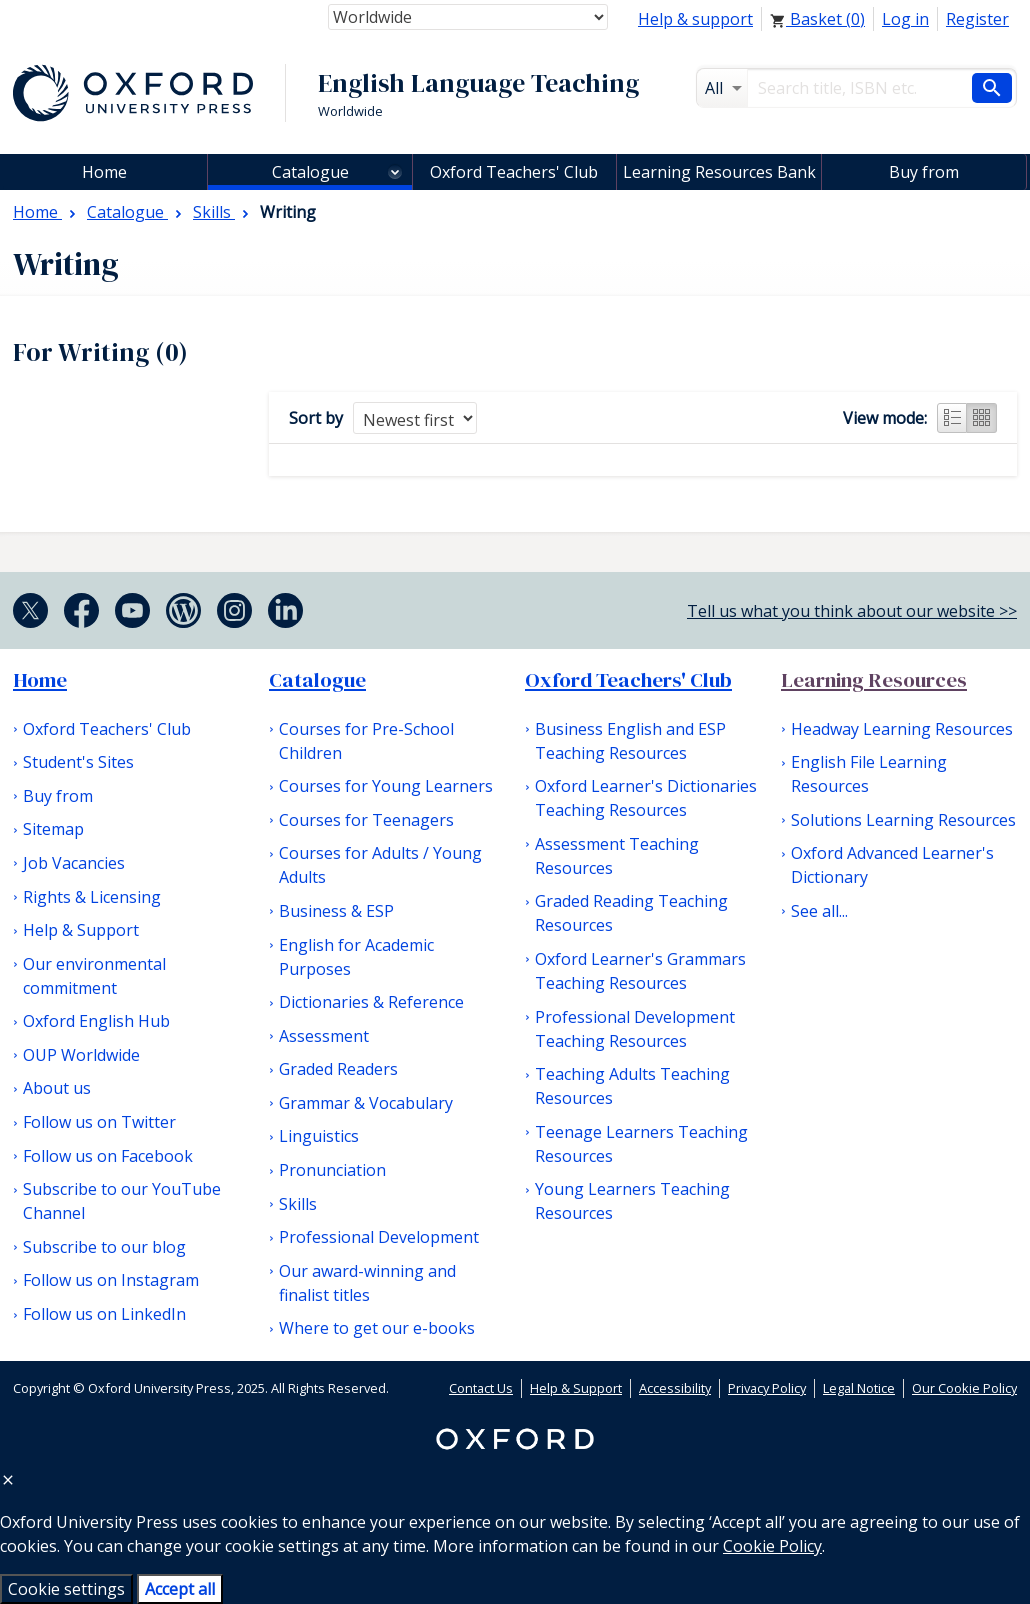  Describe the element at coordinates (316, 418) in the screenshot. I see `Sort by` at that location.